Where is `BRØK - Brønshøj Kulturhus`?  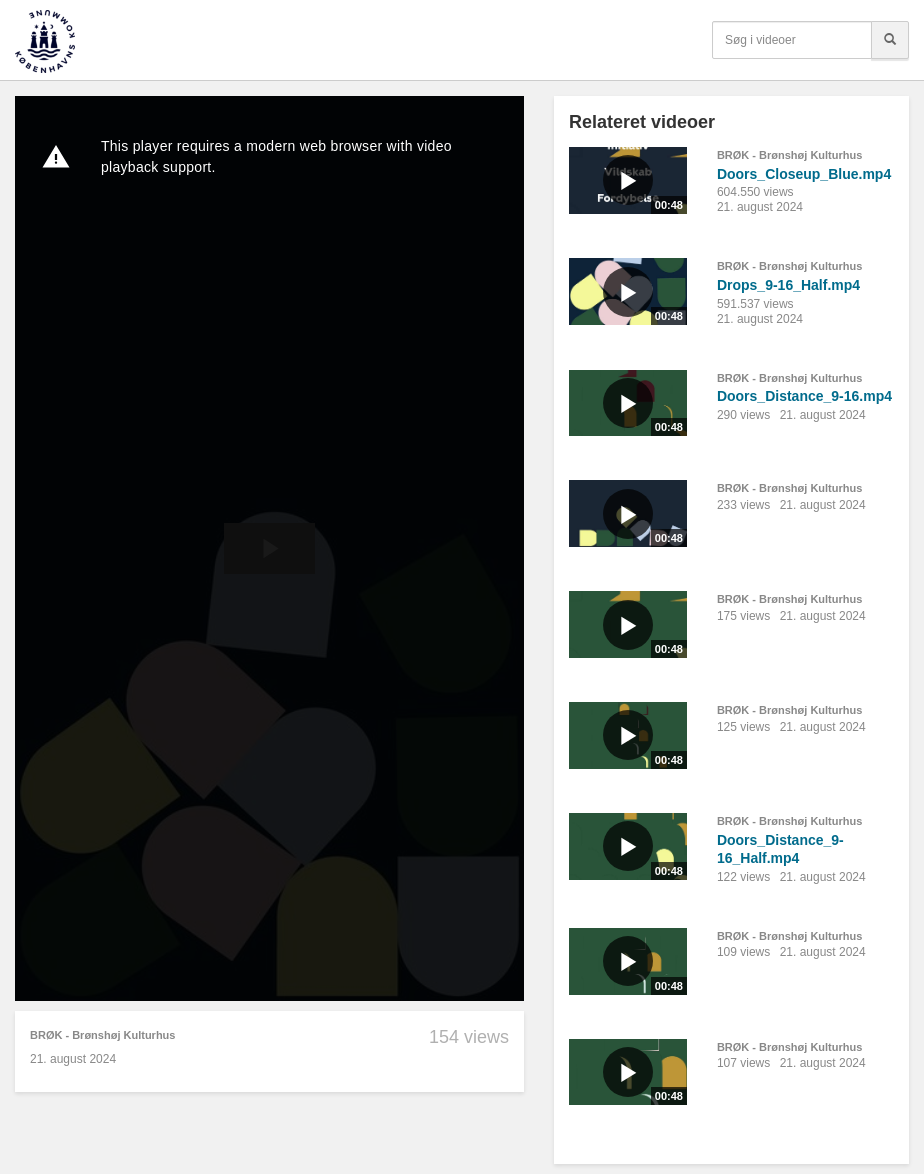
BRØK - Brønshøj Kulturhus is located at coordinates (102, 1035).